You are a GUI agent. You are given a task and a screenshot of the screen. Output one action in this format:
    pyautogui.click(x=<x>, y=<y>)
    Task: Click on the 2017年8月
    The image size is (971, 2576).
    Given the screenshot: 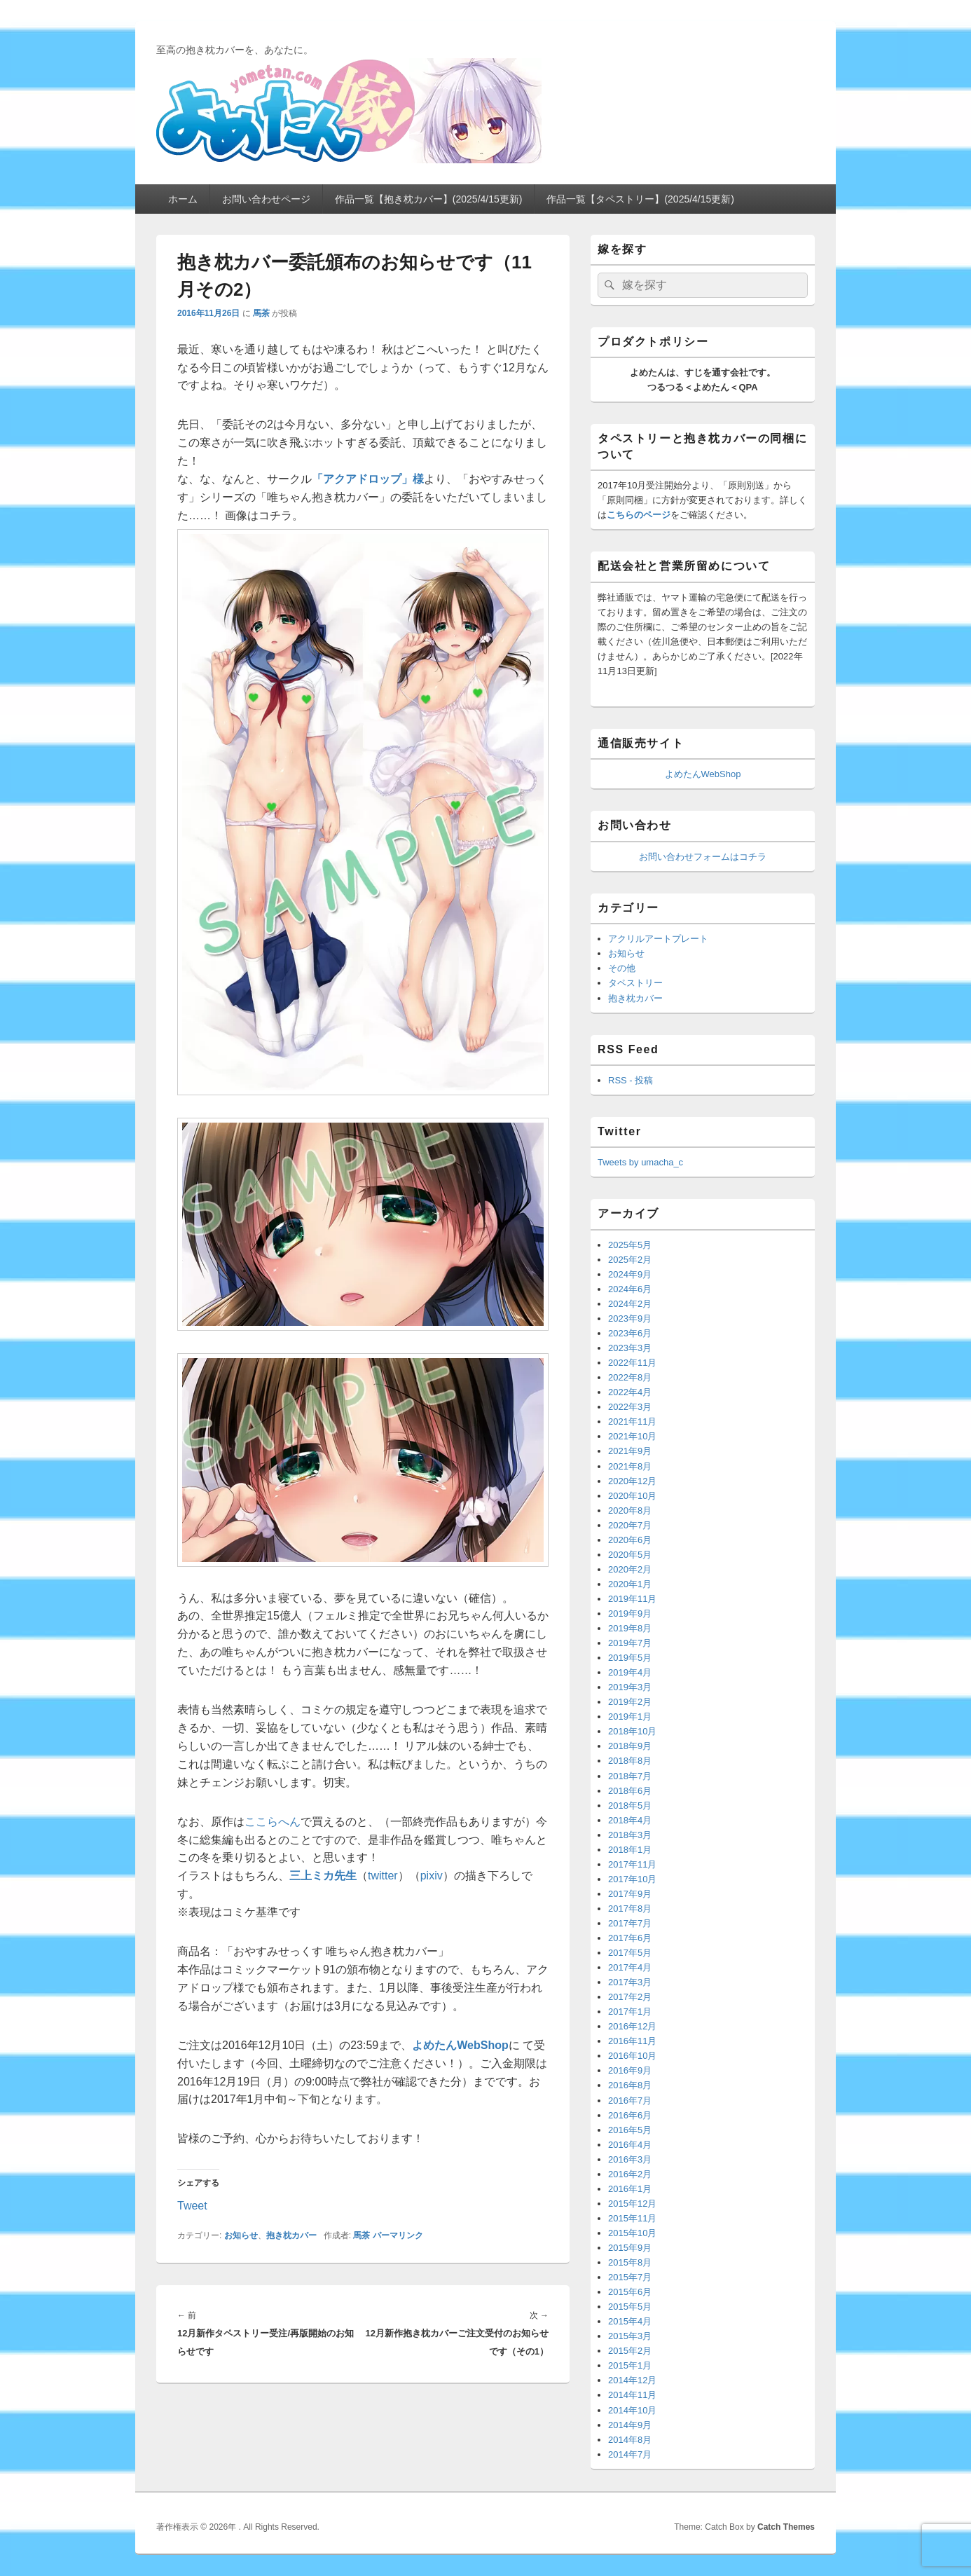 What is the action you would take?
    pyautogui.click(x=630, y=1908)
    